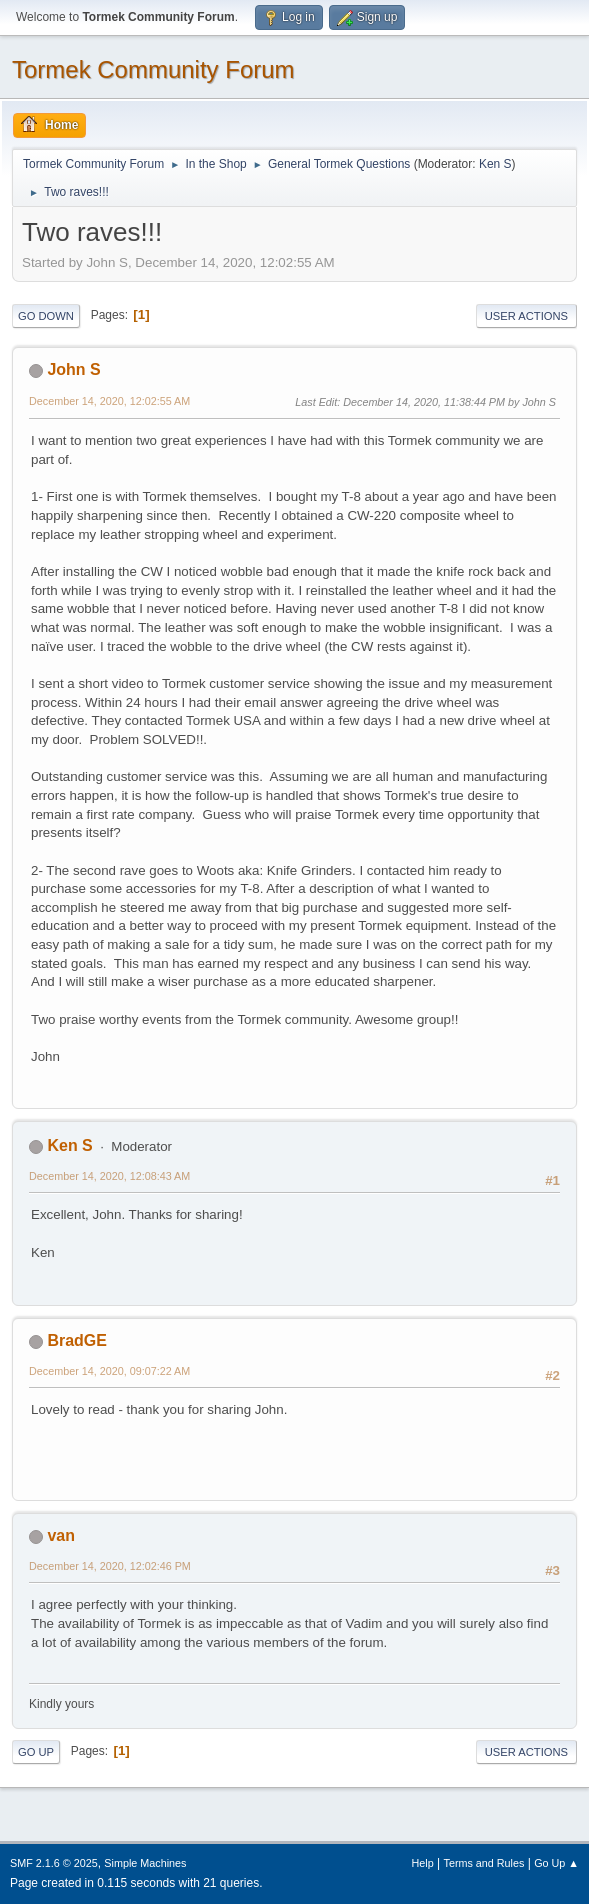 The width and height of the screenshot is (589, 1904). I want to click on Go Down, so click(46, 316).